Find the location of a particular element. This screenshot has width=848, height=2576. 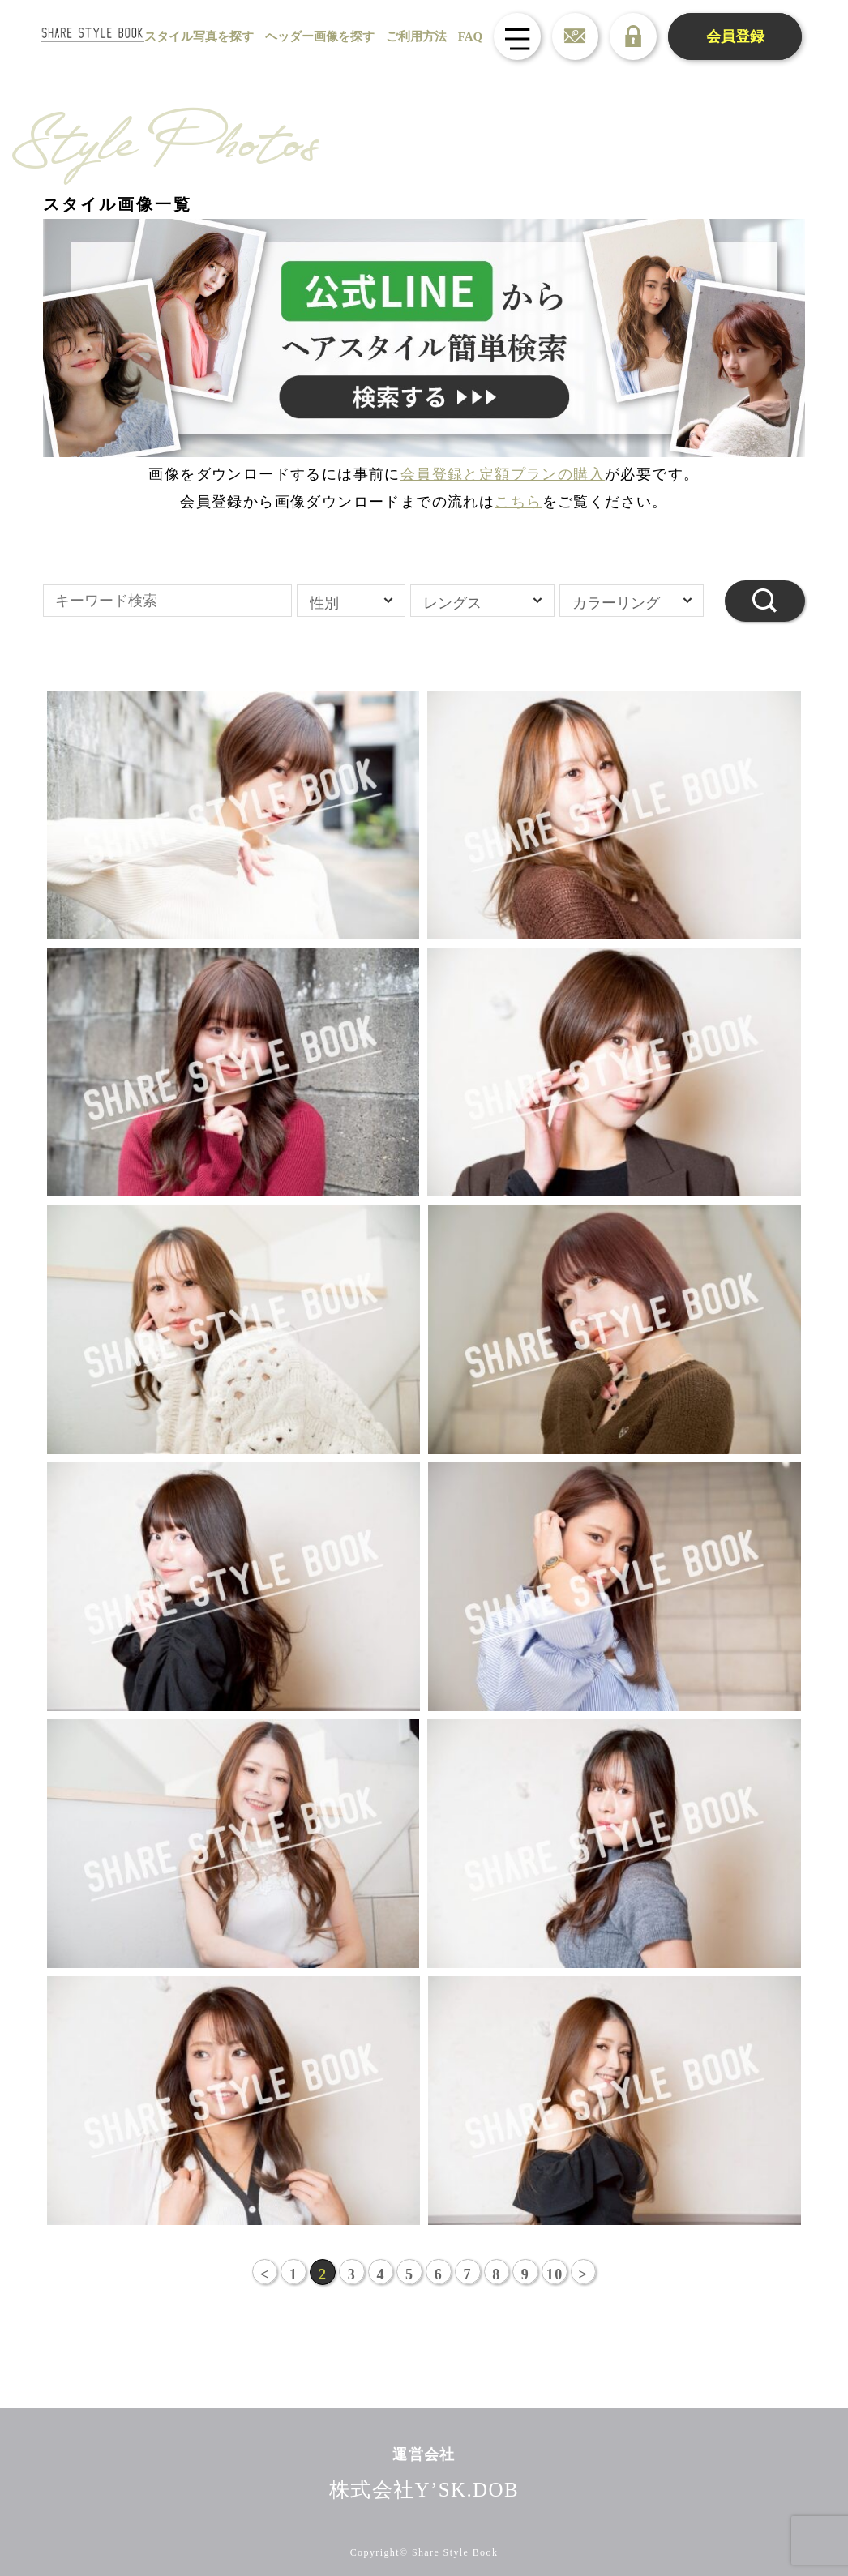

10 is located at coordinates (555, 2274).